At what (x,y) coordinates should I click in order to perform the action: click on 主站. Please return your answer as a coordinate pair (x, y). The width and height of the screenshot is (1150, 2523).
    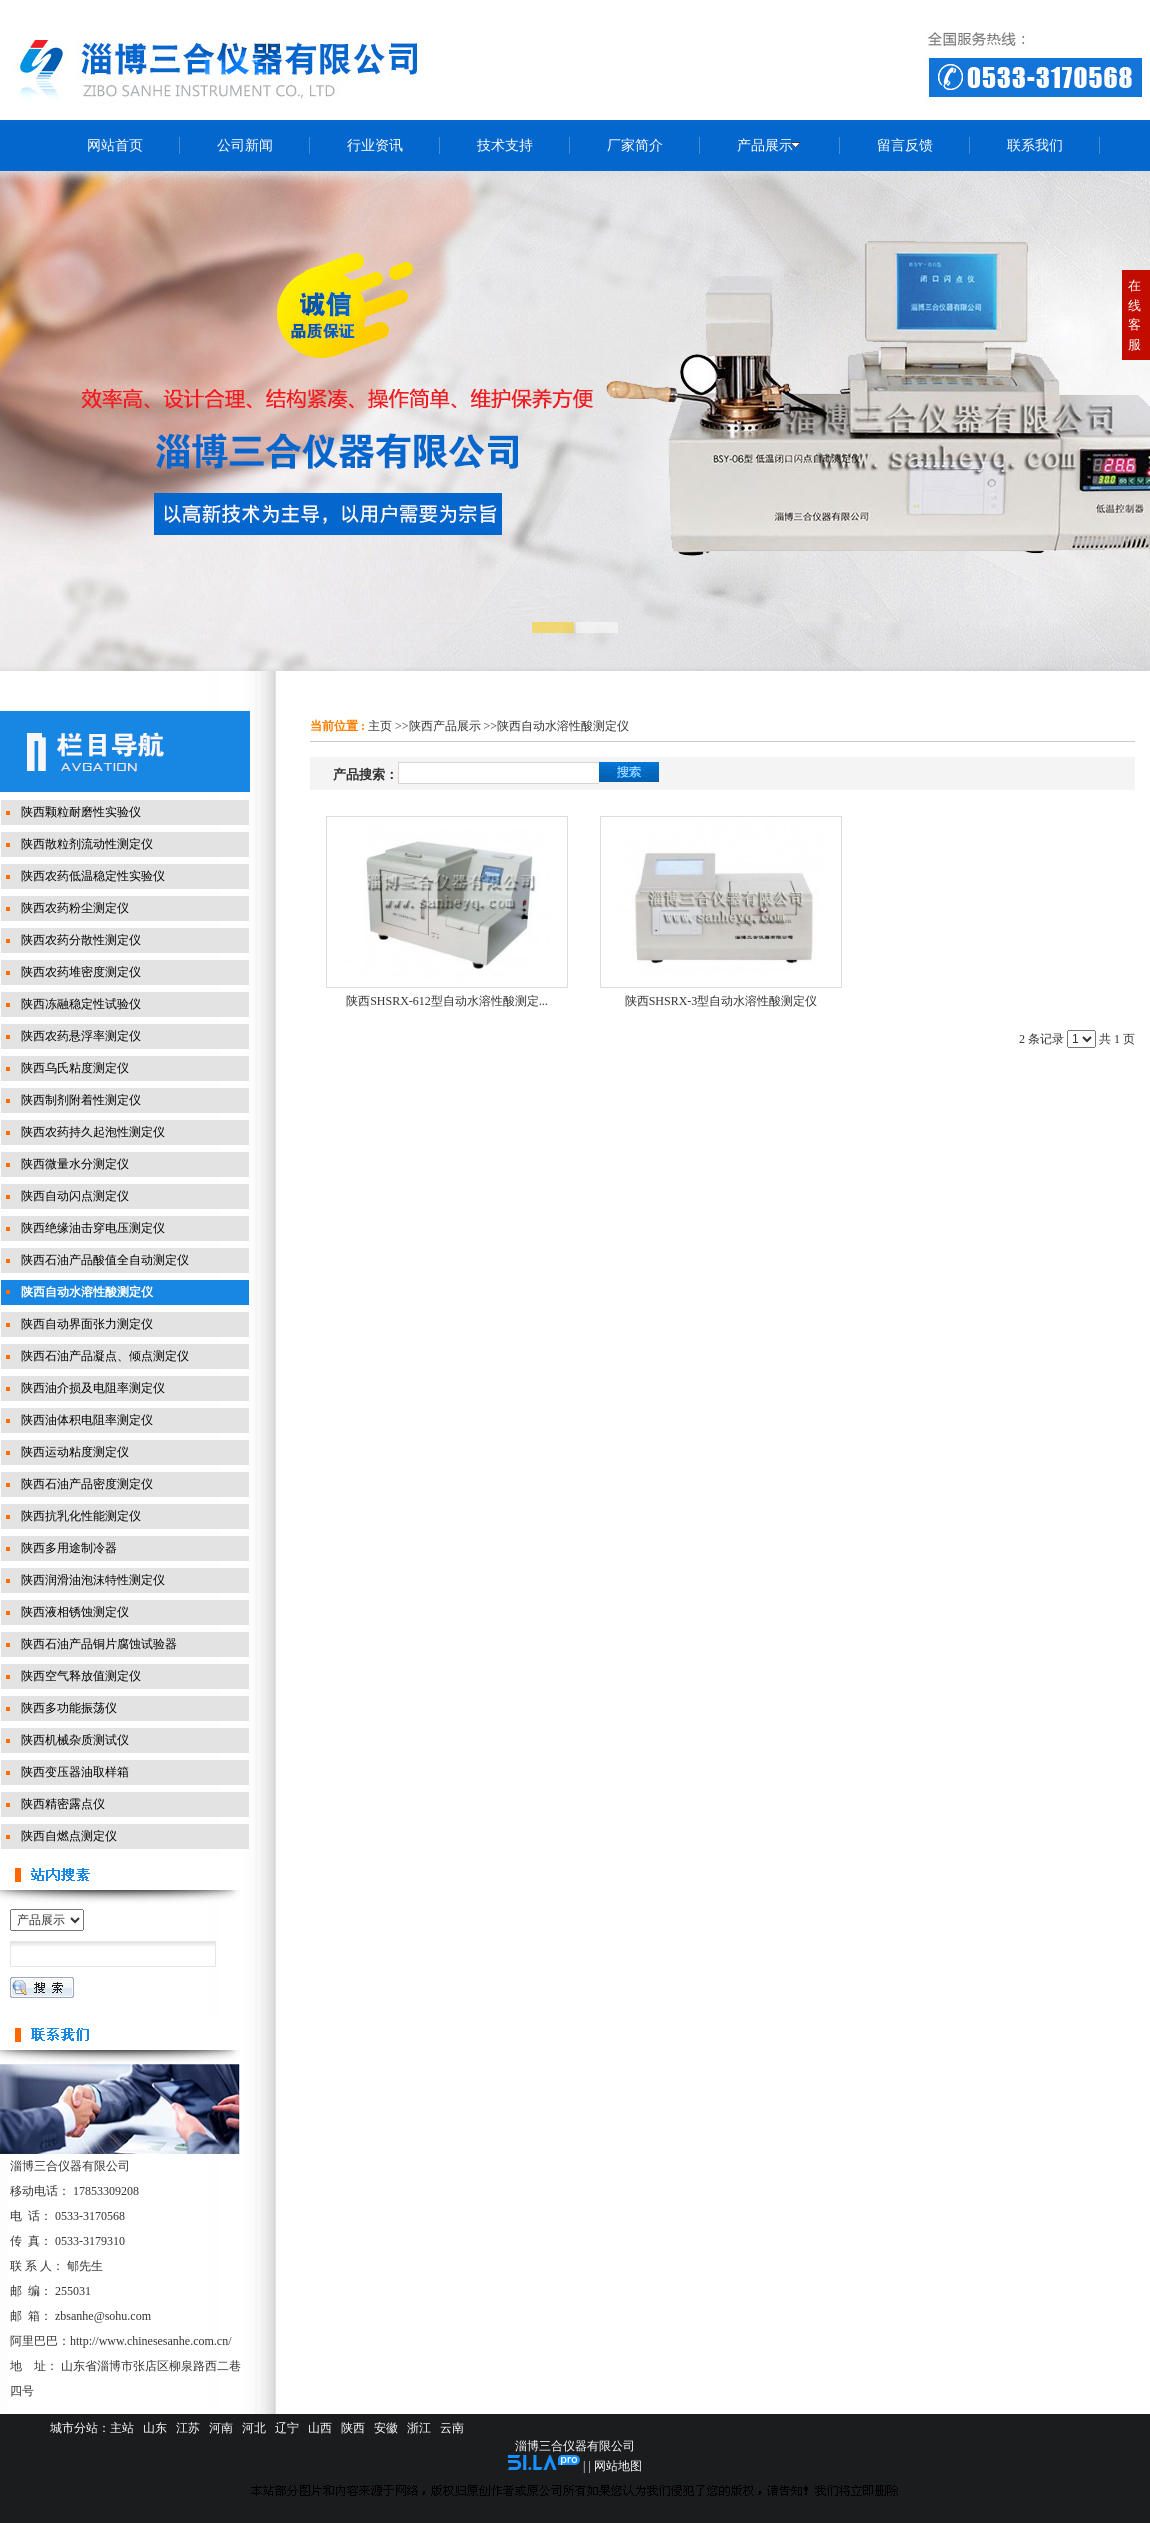
    Looking at the image, I should click on (122, 2428).